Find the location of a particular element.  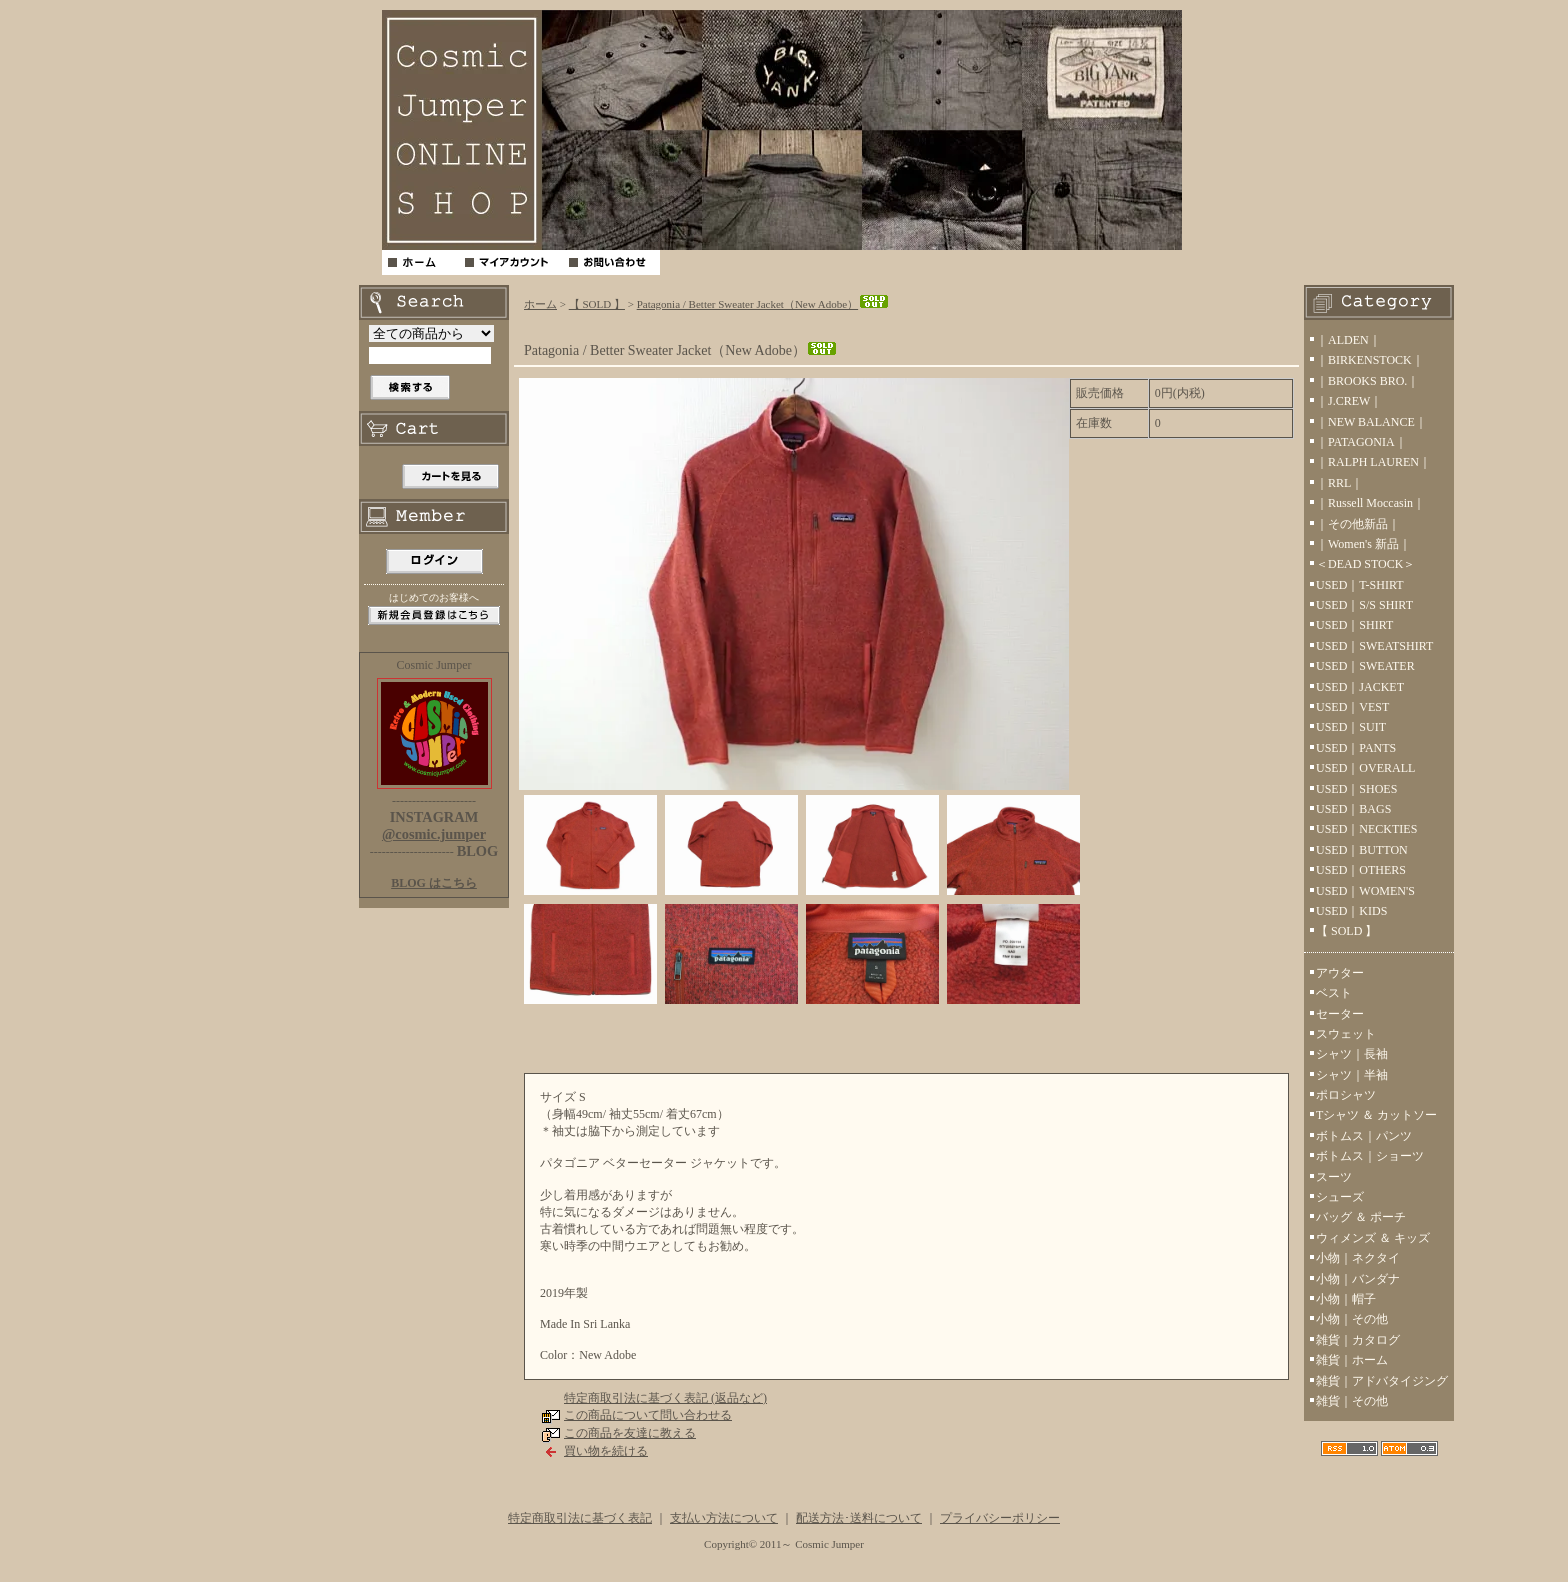

USED｜SWEATSHIRT is located at coordinates (1374, 646).